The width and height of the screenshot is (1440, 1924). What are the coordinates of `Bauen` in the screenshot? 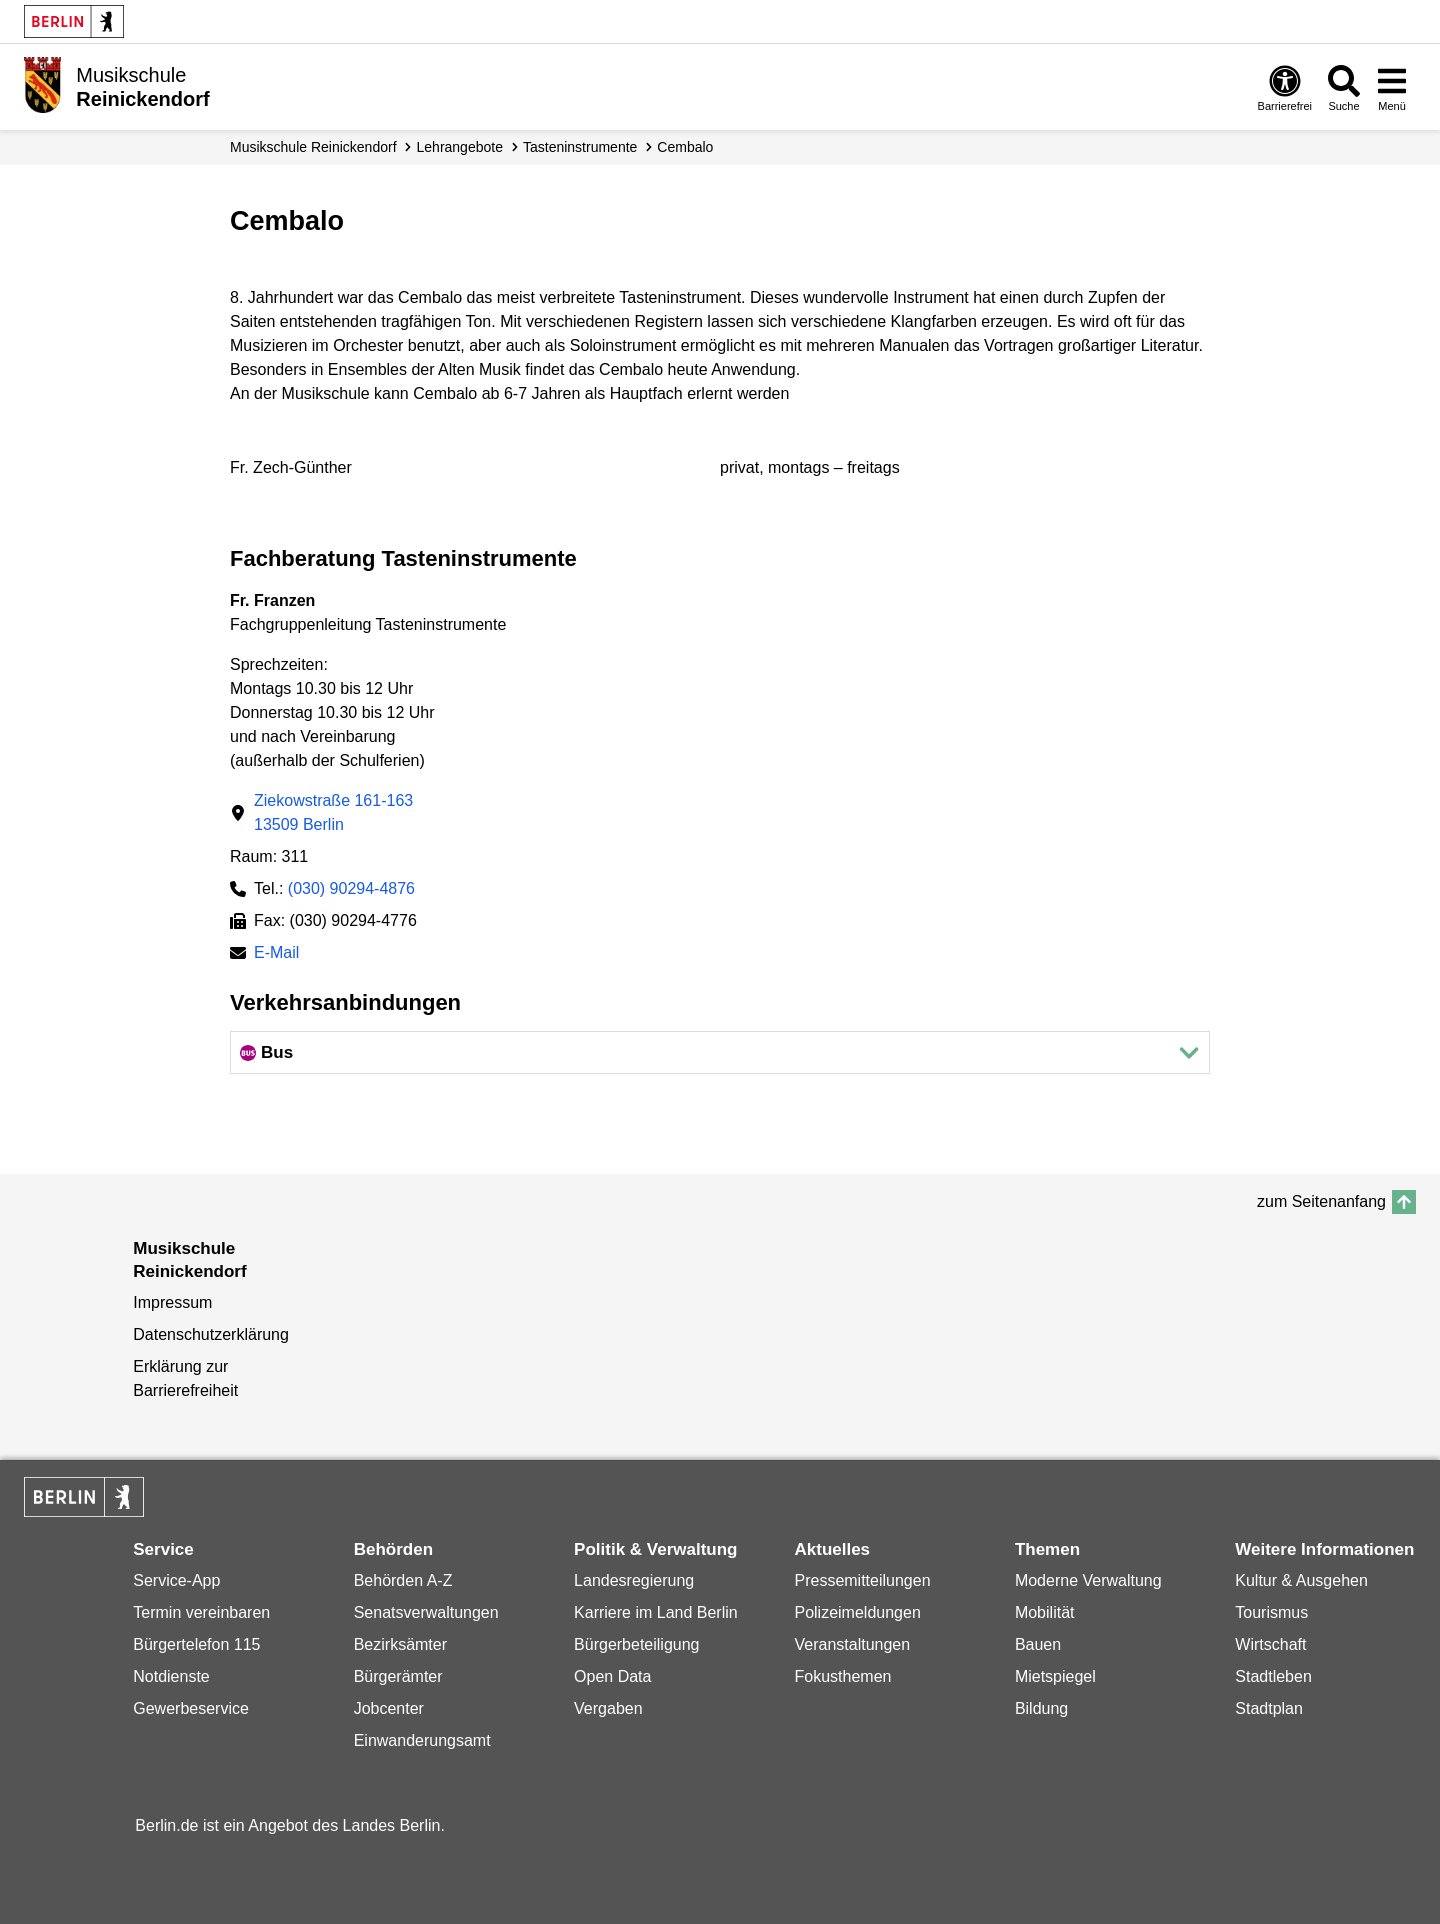 It's located at (1038, 1644).